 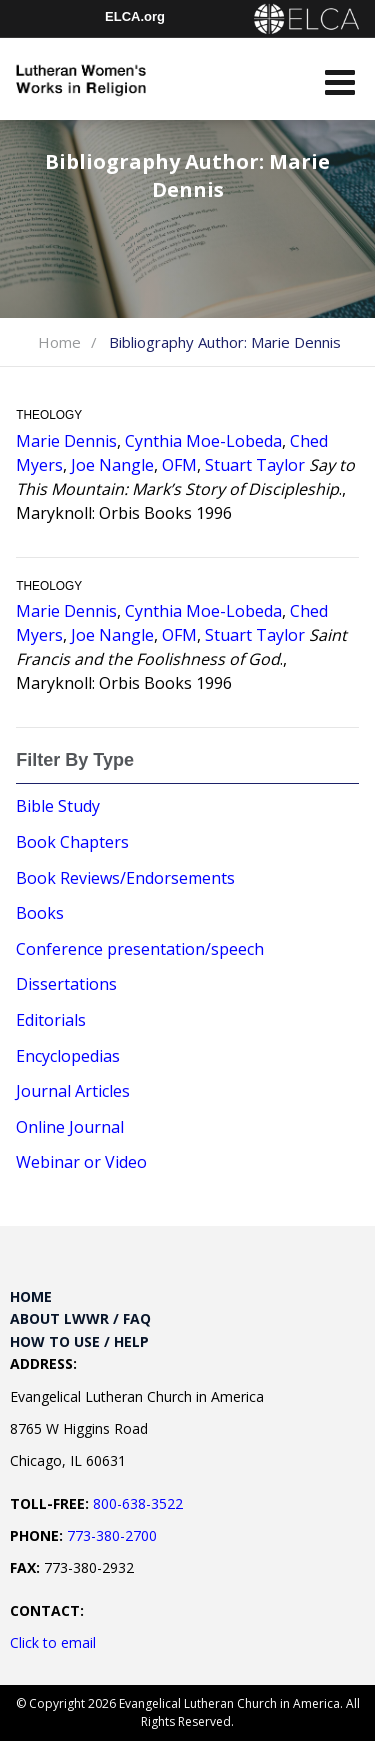 What do you see at coordinates (66, 984) in the screenshot?
I see `Dissertations` at bounding box center [66, 984].